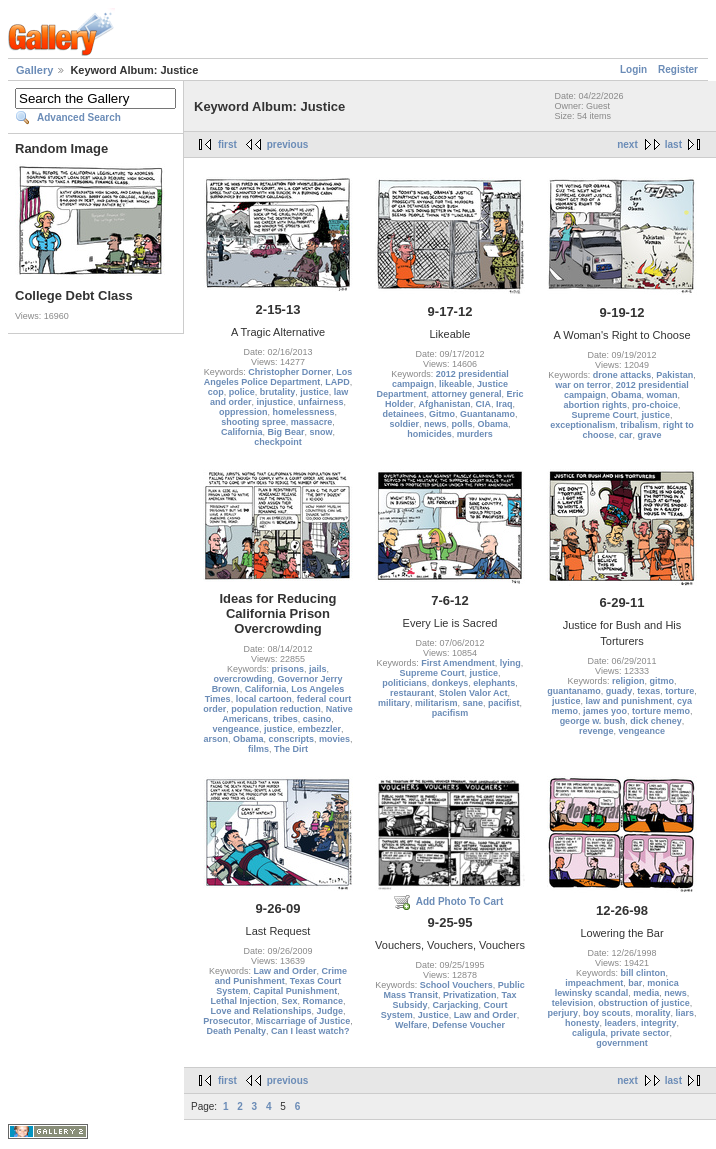 The width and height of the screenshot is (716, 1149). I want to click on leaders, so click(620, 1023).